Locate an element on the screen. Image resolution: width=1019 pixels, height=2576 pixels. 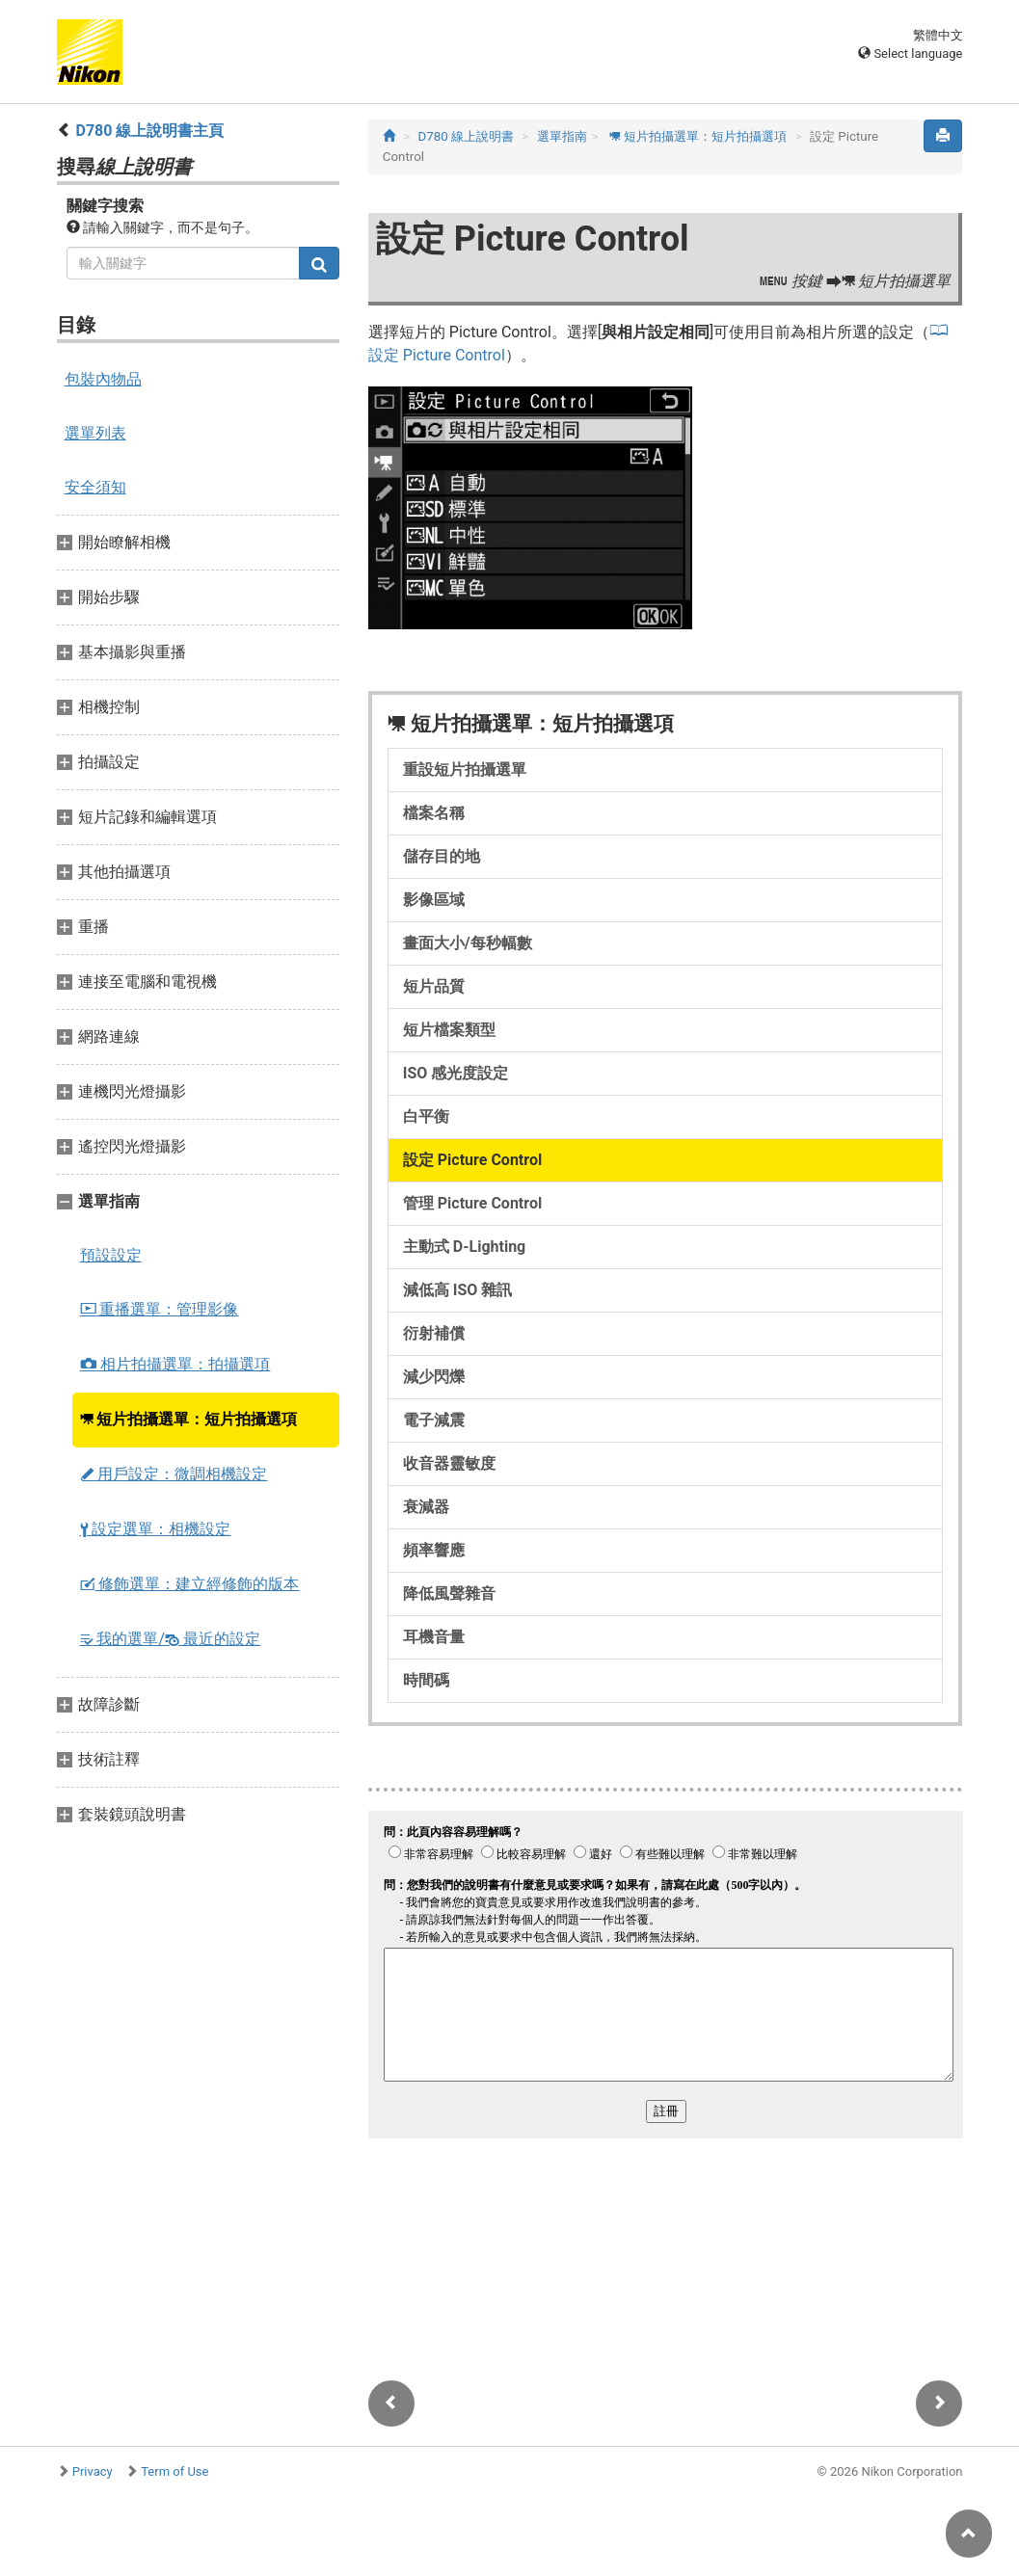
畫面大小/每秒幅數 is located at coordinates (467, 943).